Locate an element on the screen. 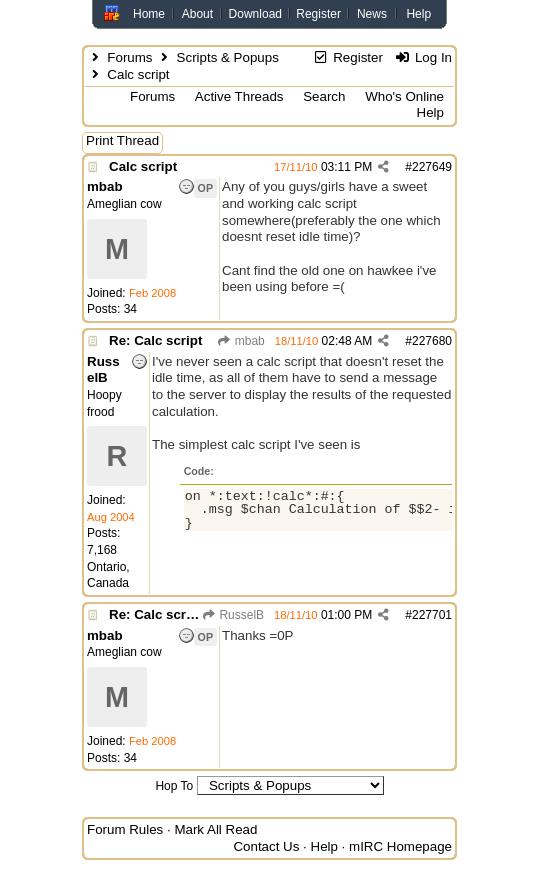  Calc script is located at coordinates (143, 166).